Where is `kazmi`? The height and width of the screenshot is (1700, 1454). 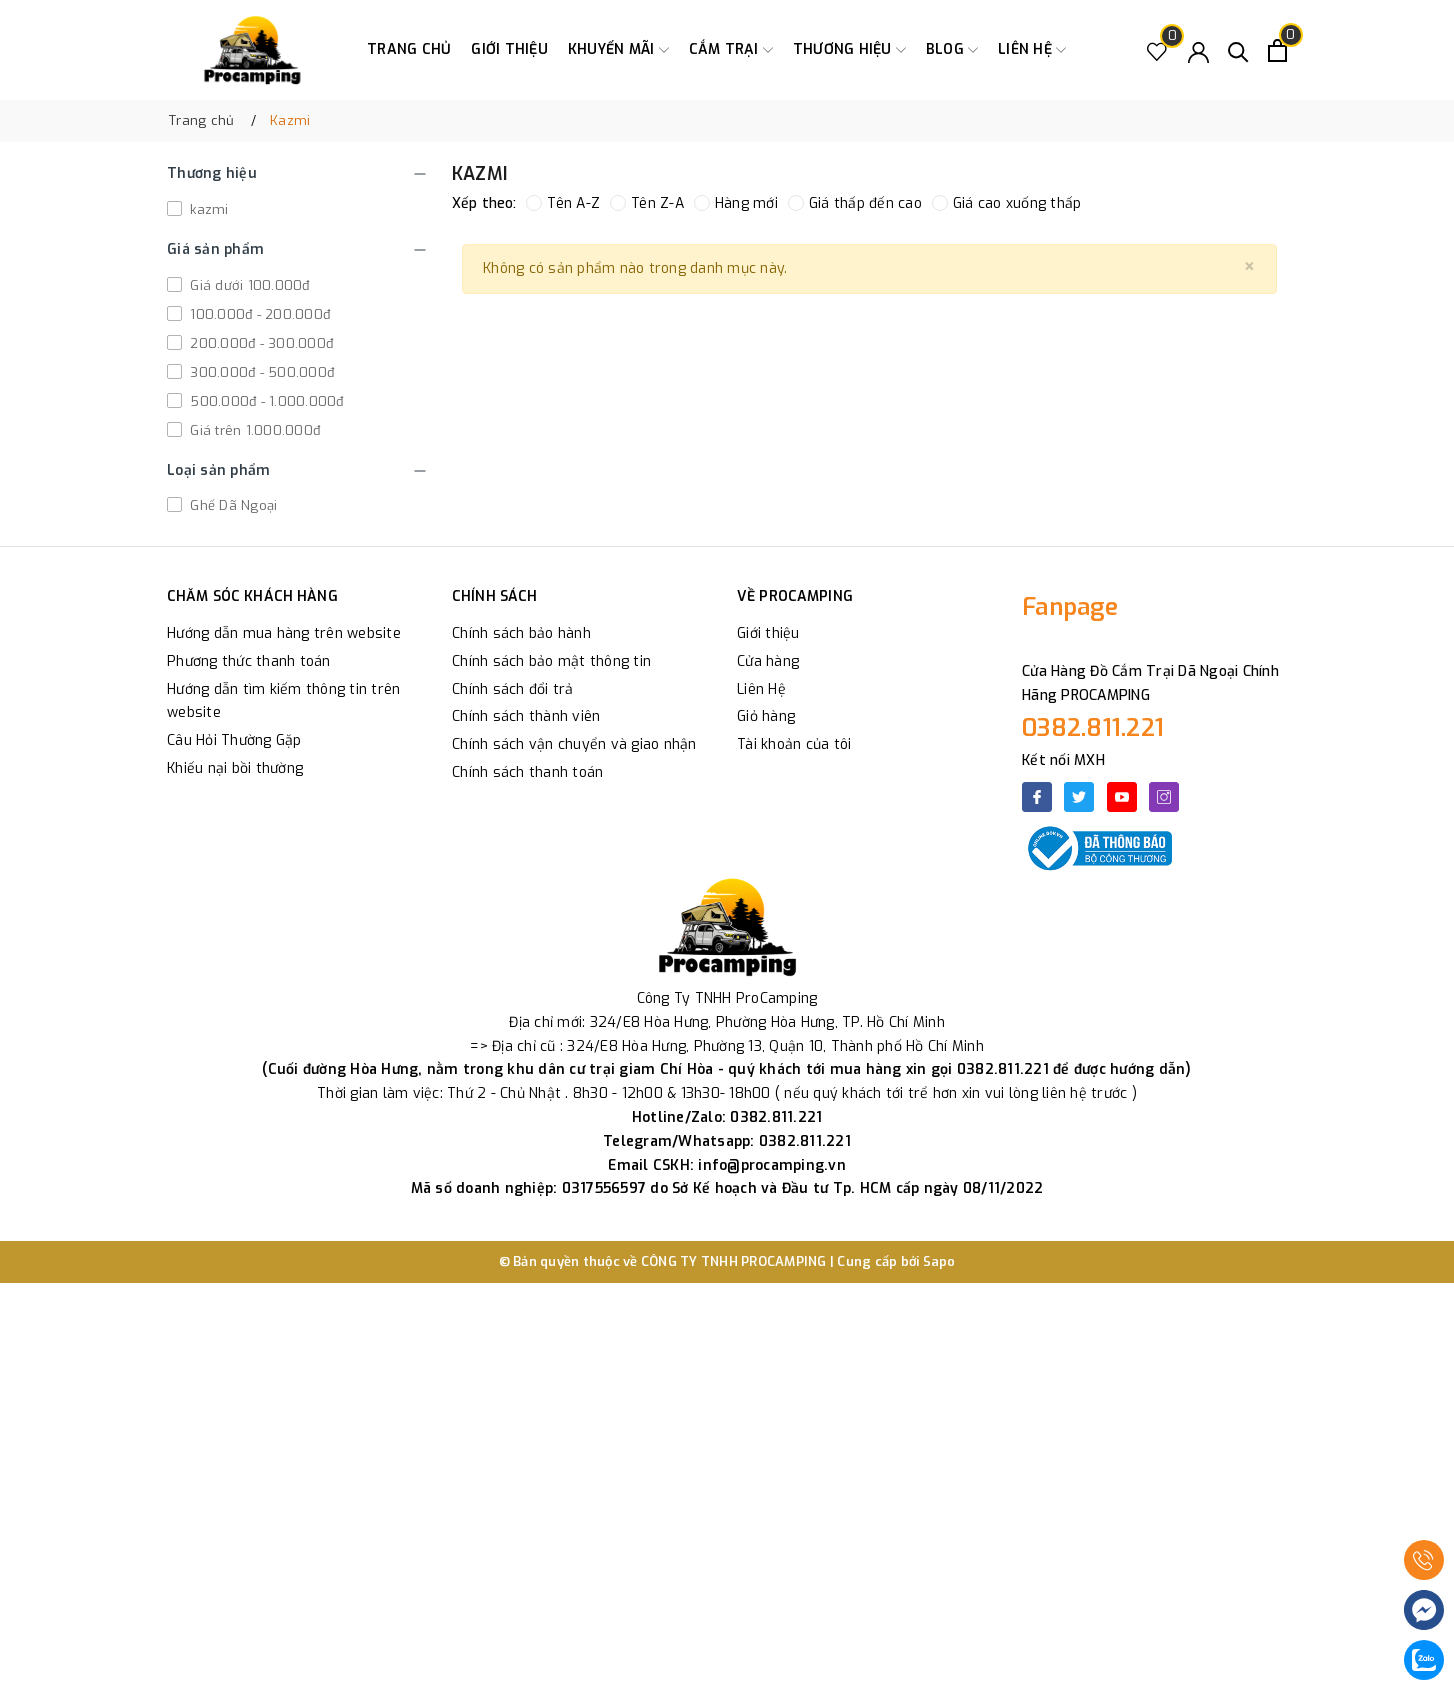
kazmi is located at coordinates (207, 209).